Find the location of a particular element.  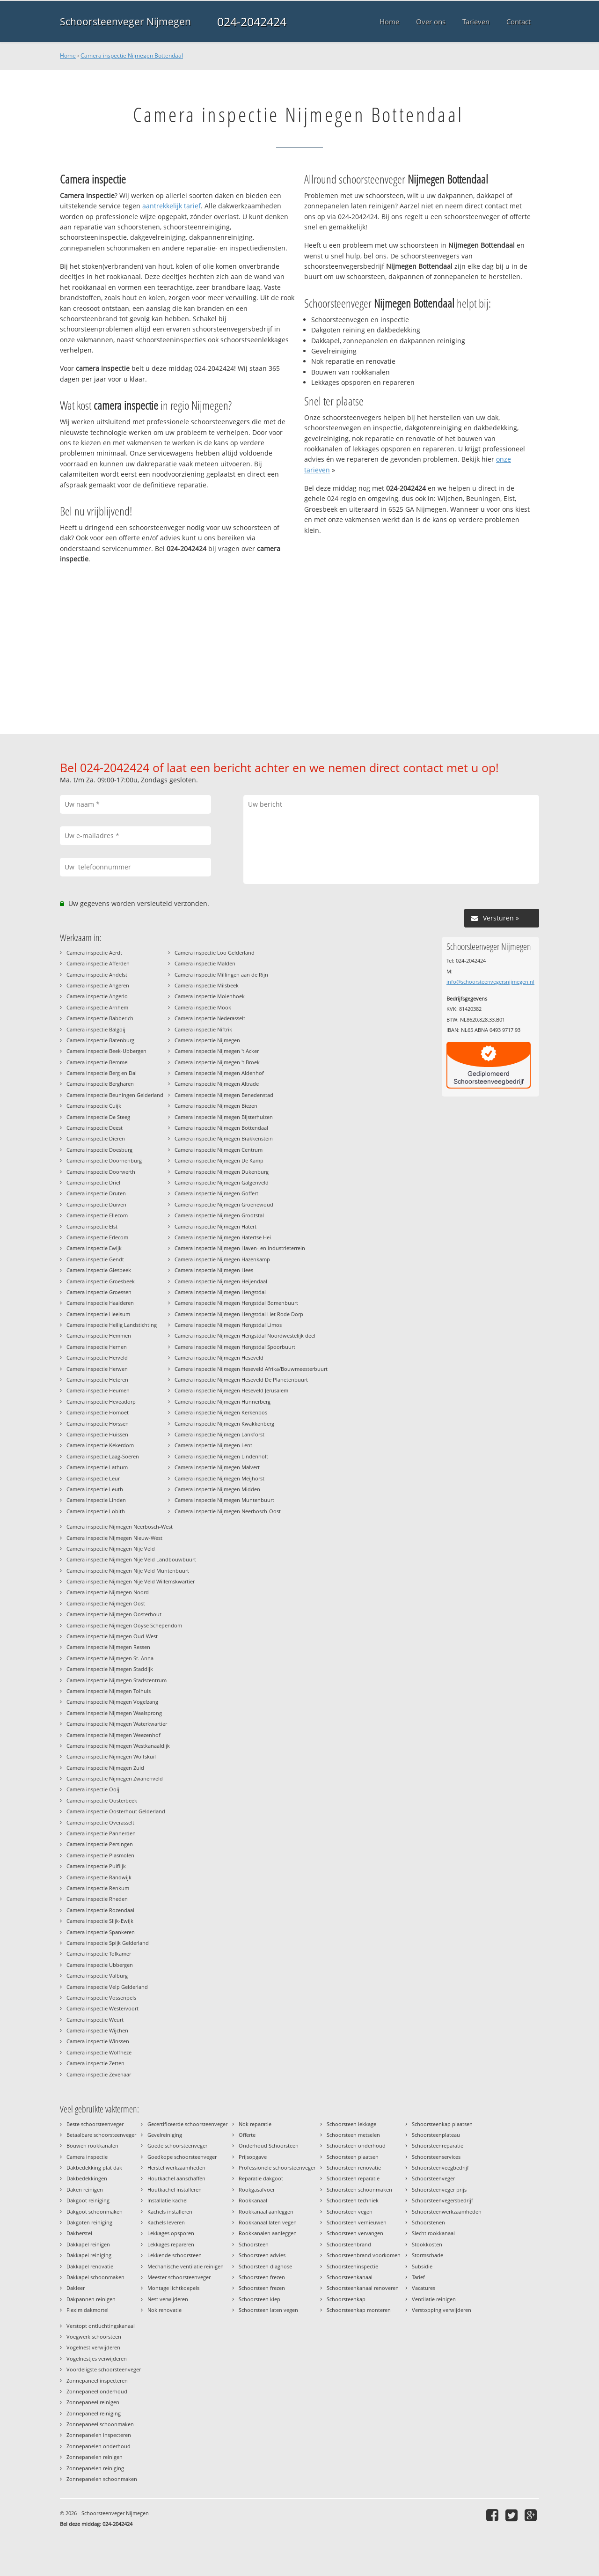

Schoorsteenveger Nijmegen is located at coordinates (125, 21).